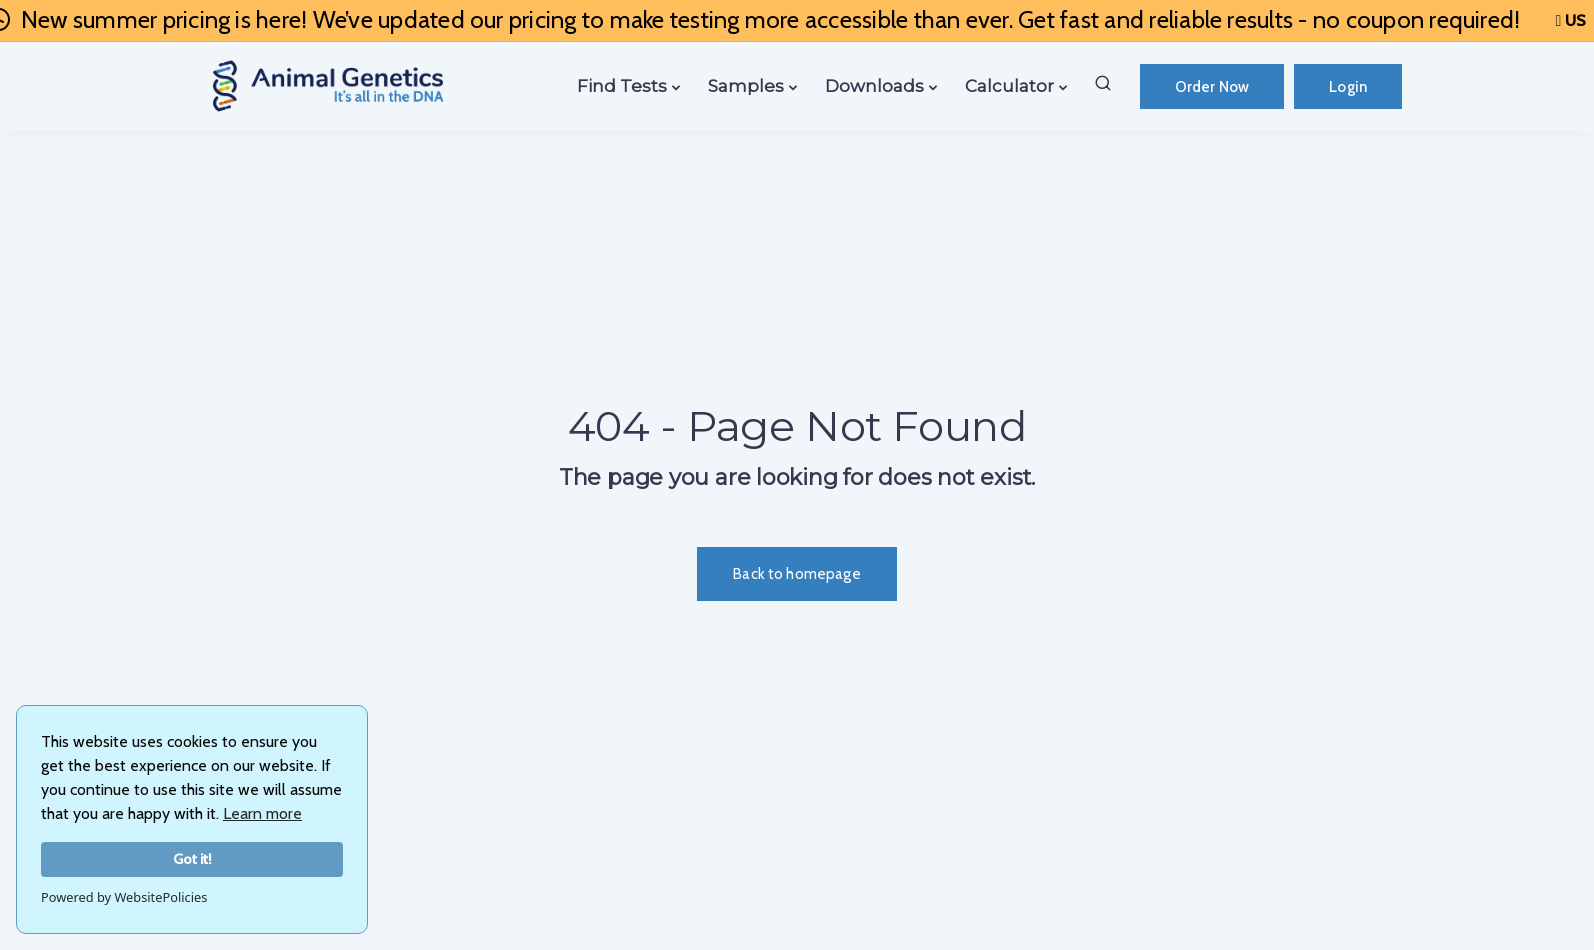 The height and width of the screenshot is (950, 1594). What do you see at coordinates (874, 86) in the screenshot?
I see `Downloads` at bounding box center [874, 86].